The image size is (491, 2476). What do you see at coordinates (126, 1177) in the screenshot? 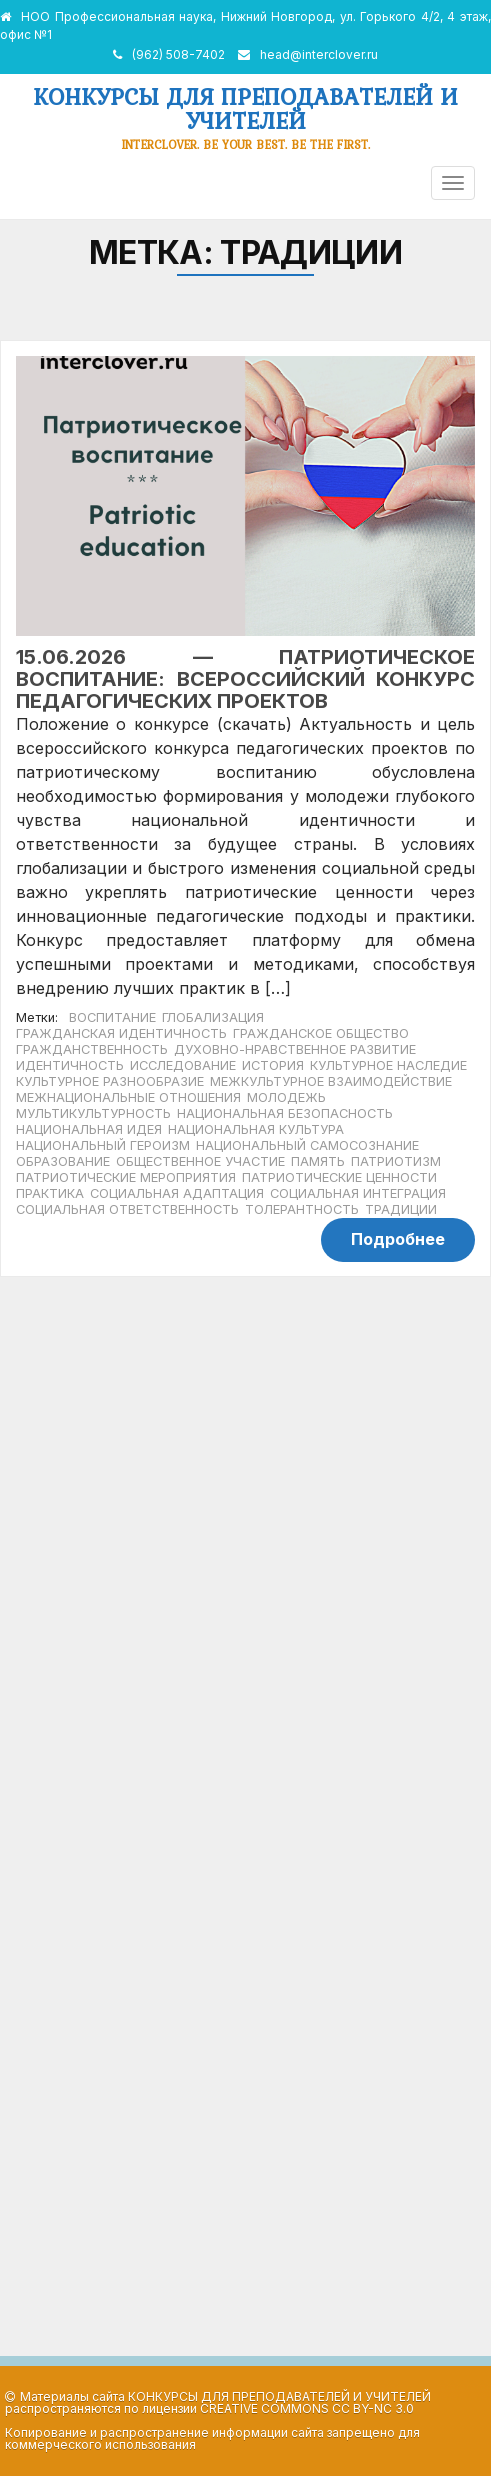
I see `патриотические мероприятия` at bounding box center [126, 1177].